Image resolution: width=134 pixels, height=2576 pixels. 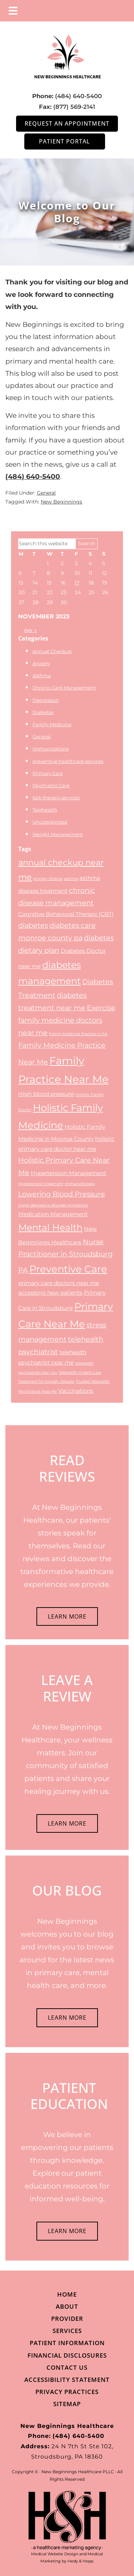 What do you see at coordinates (67, 2355) in the screenshot?
I see `Financial Disclosures` at bounding box center [67, 2355].